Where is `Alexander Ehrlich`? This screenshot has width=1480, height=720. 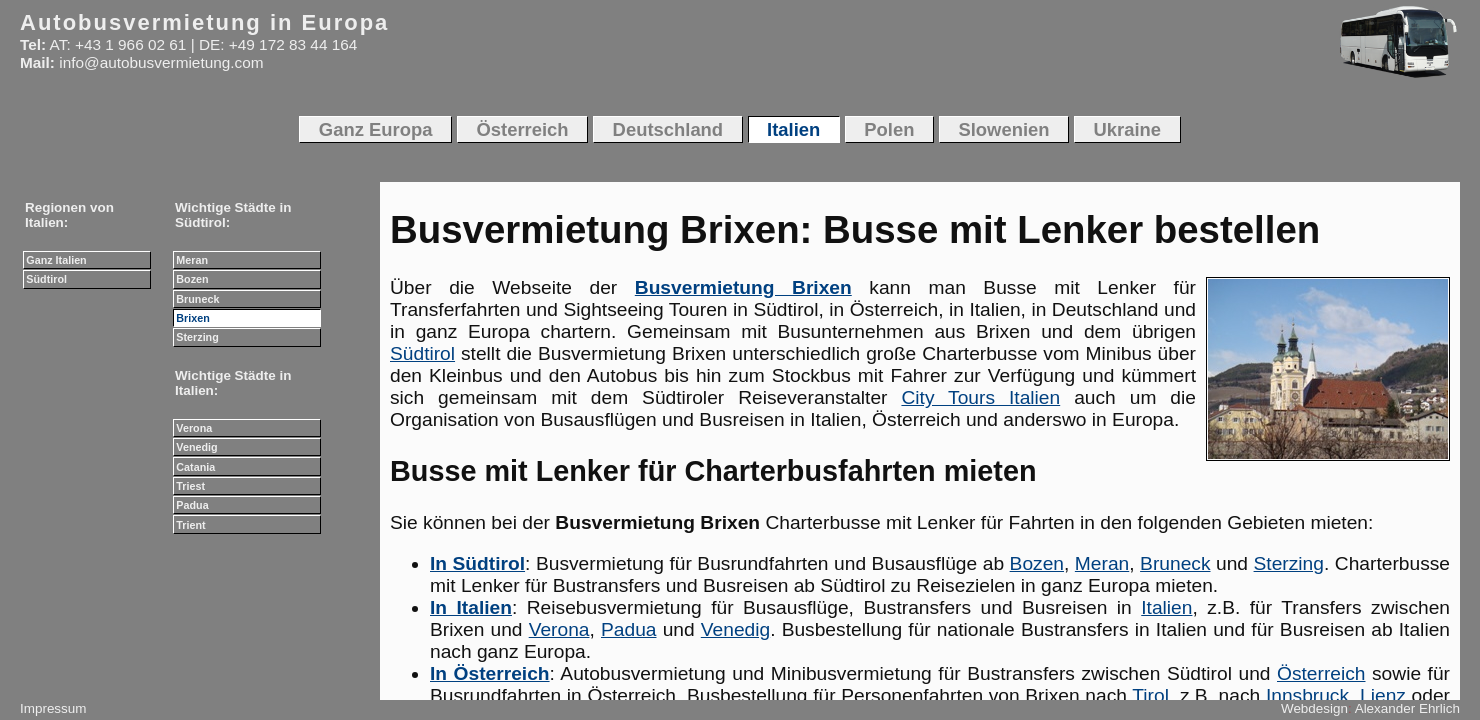 Alexander Ehrlich is located at coordinates (1407, 708).